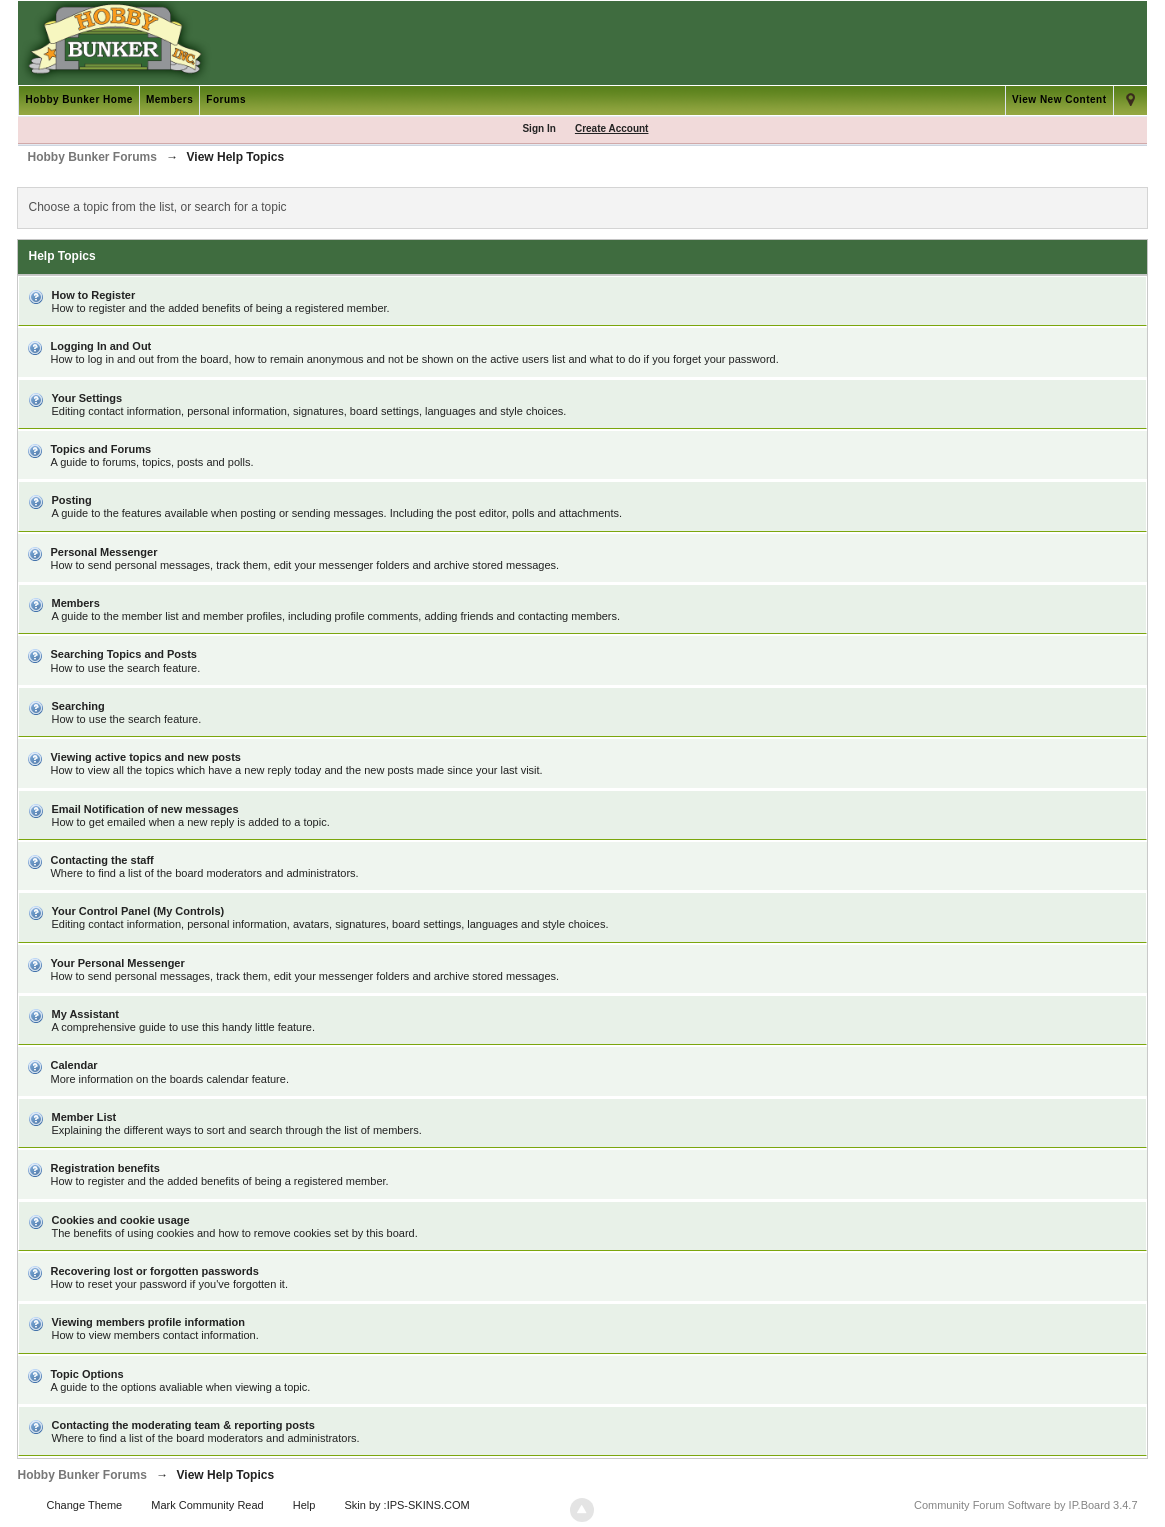 This screenshot has height=1527, width=1165. What do you see at coordinates (123, 654) in the screenshot?
I see `Searching Topics and Posts` at bounding box center [123, 654].